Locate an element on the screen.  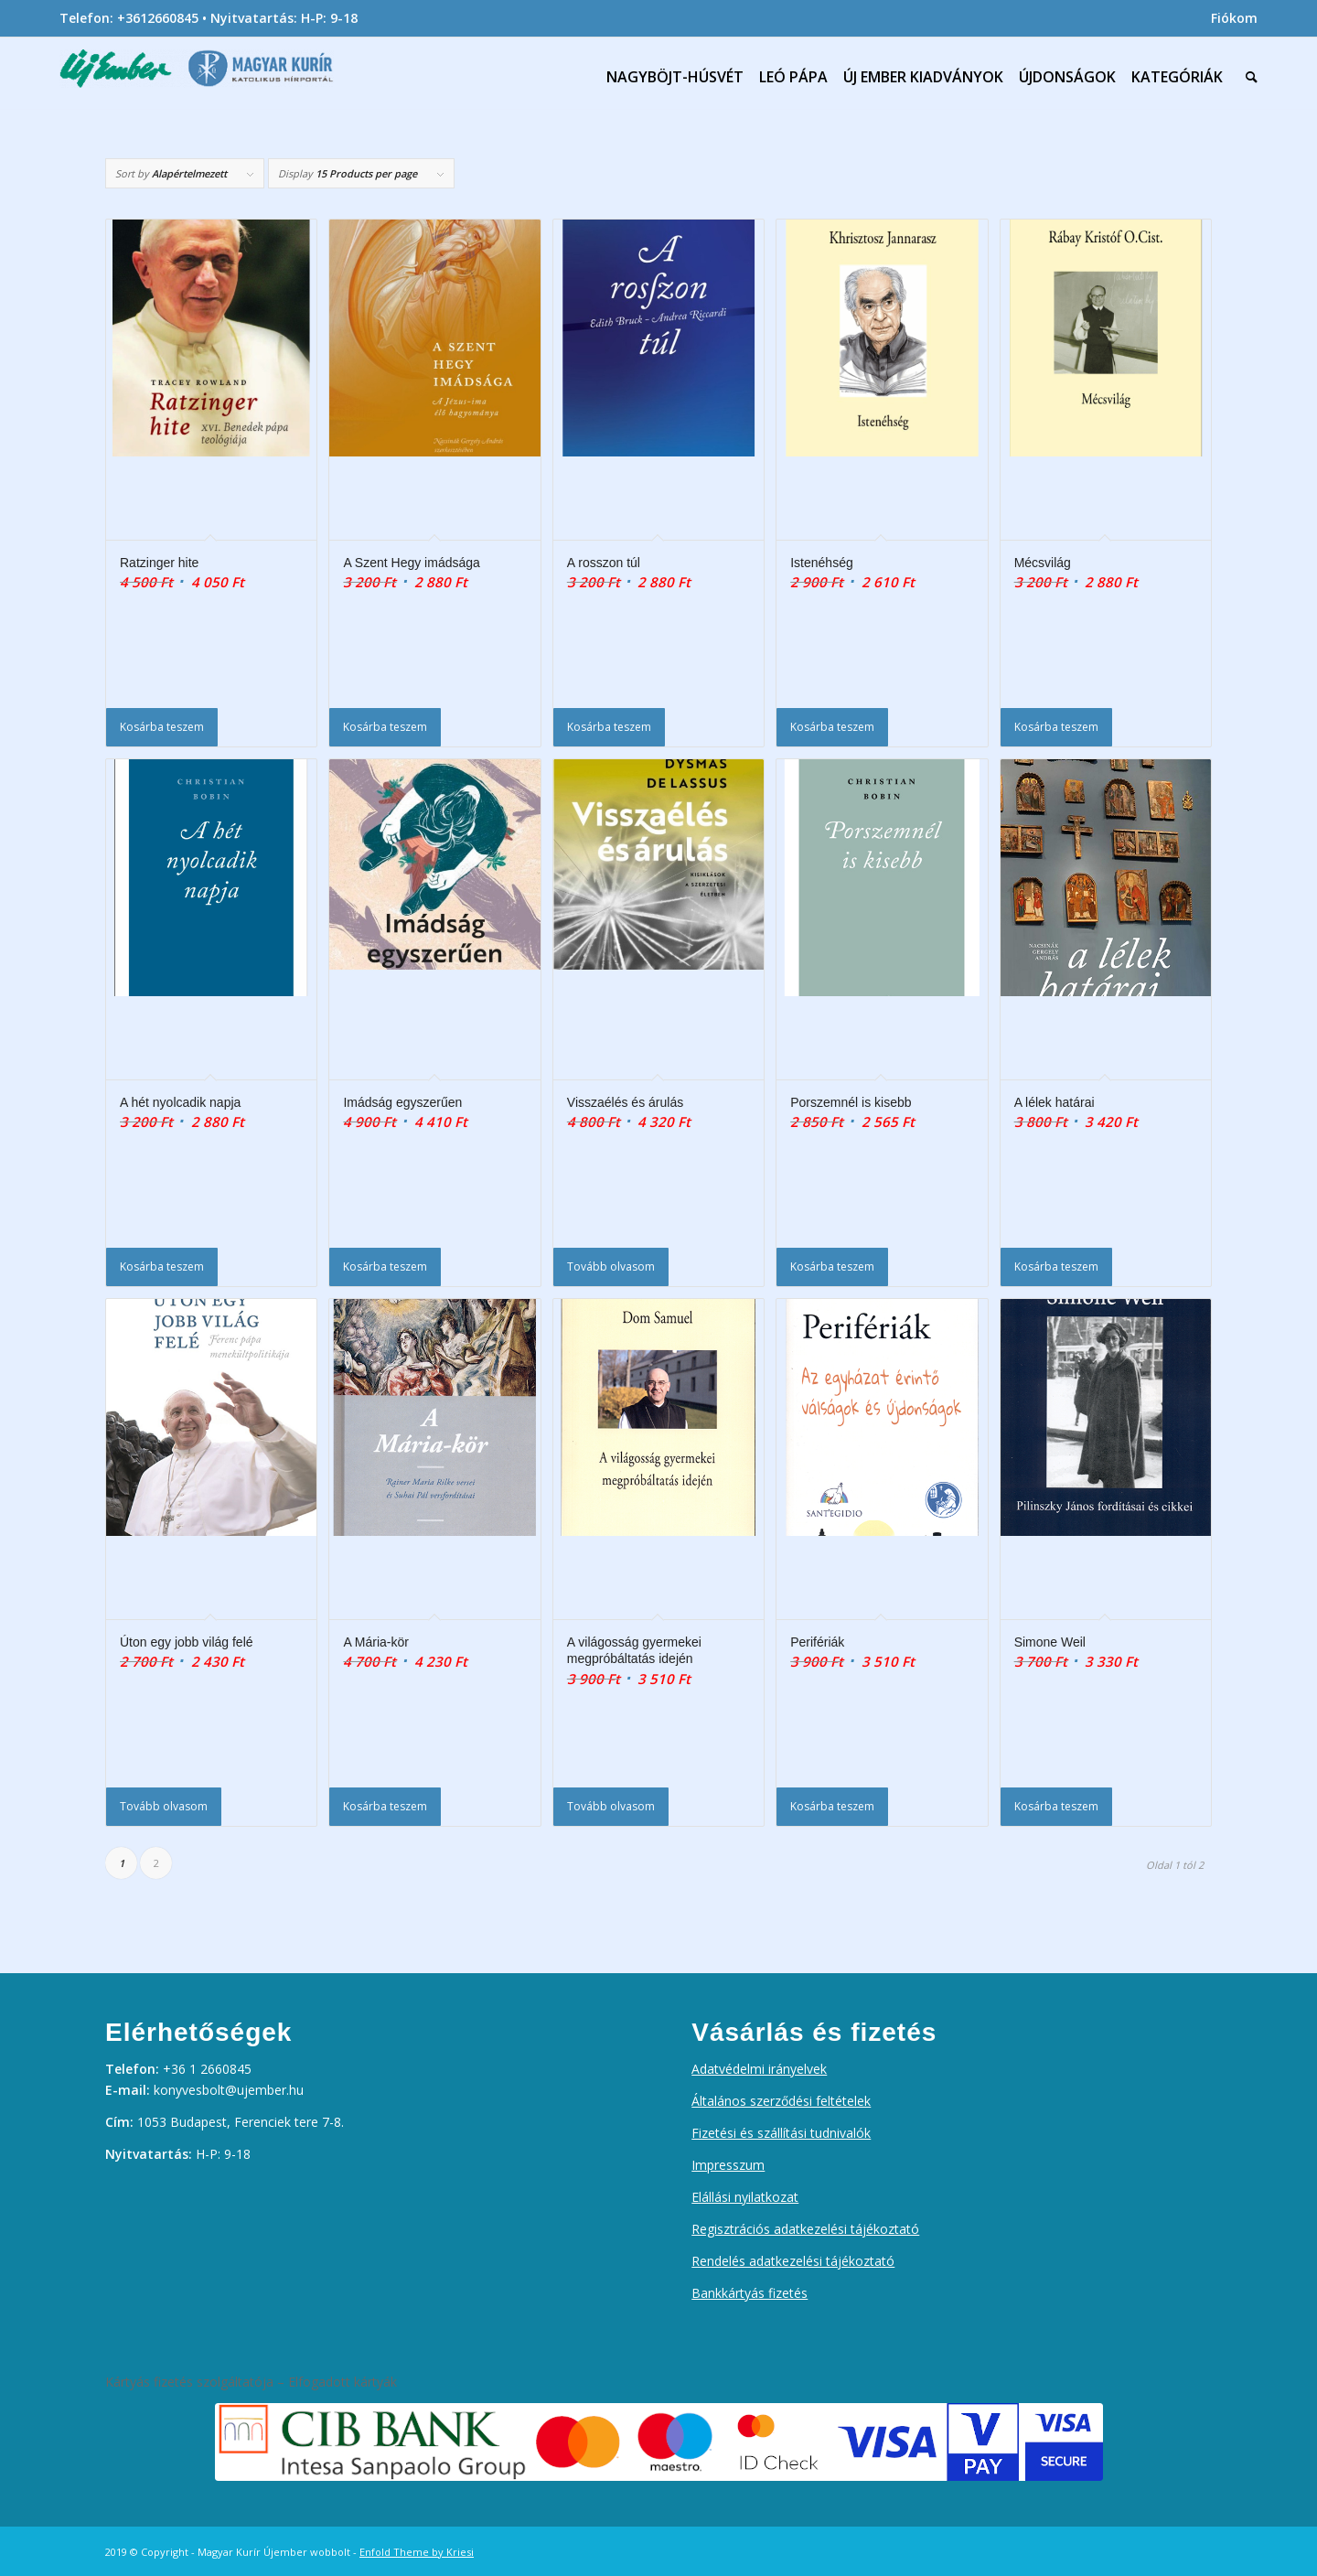
Bankkártyás fizetés is located at coordinates (749, 2293).